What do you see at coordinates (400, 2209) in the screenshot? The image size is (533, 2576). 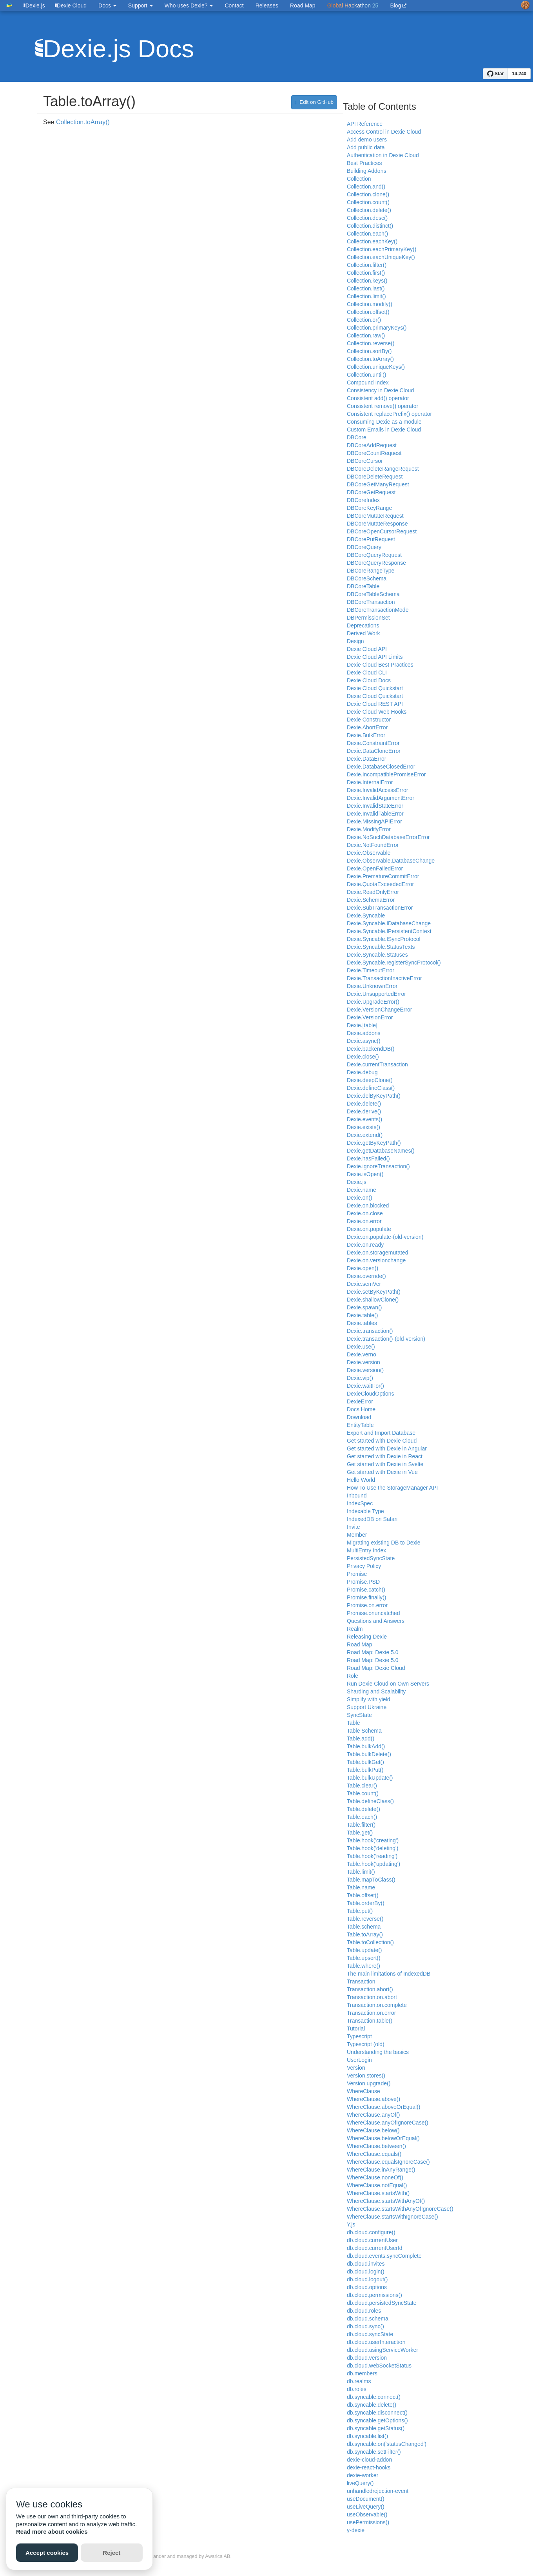 I see `WhereClause.startsWithAnyOfIgnoreCase()` at bounding box center [400, 2209].